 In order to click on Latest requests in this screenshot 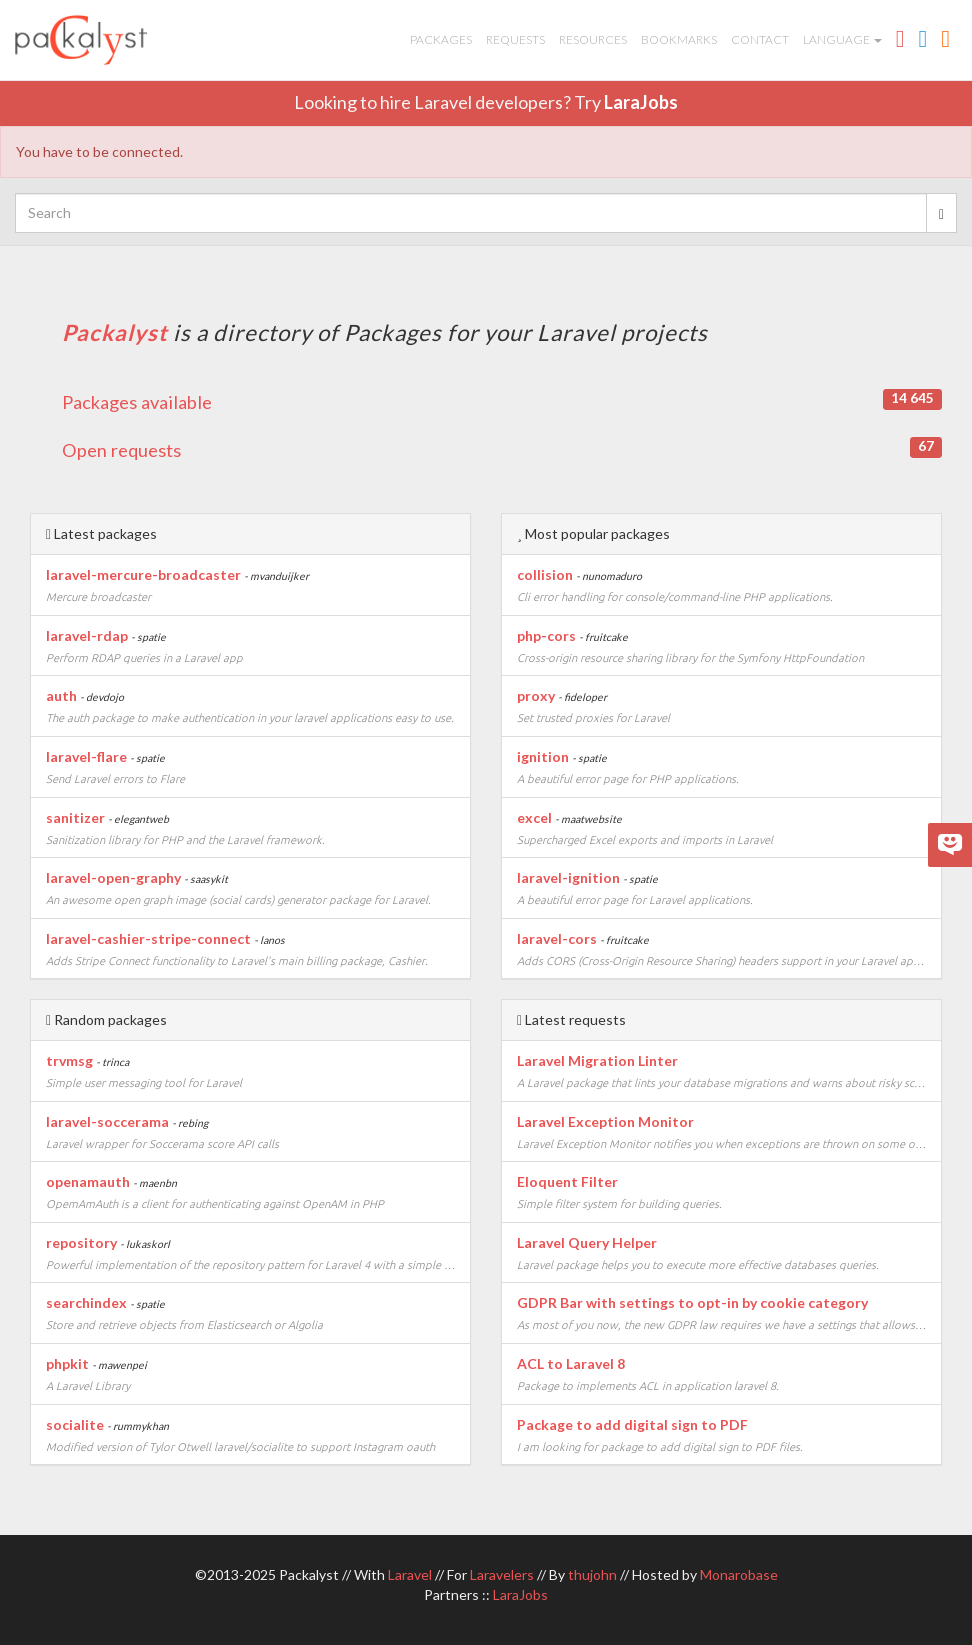, I will do `click(571, 1019)`.